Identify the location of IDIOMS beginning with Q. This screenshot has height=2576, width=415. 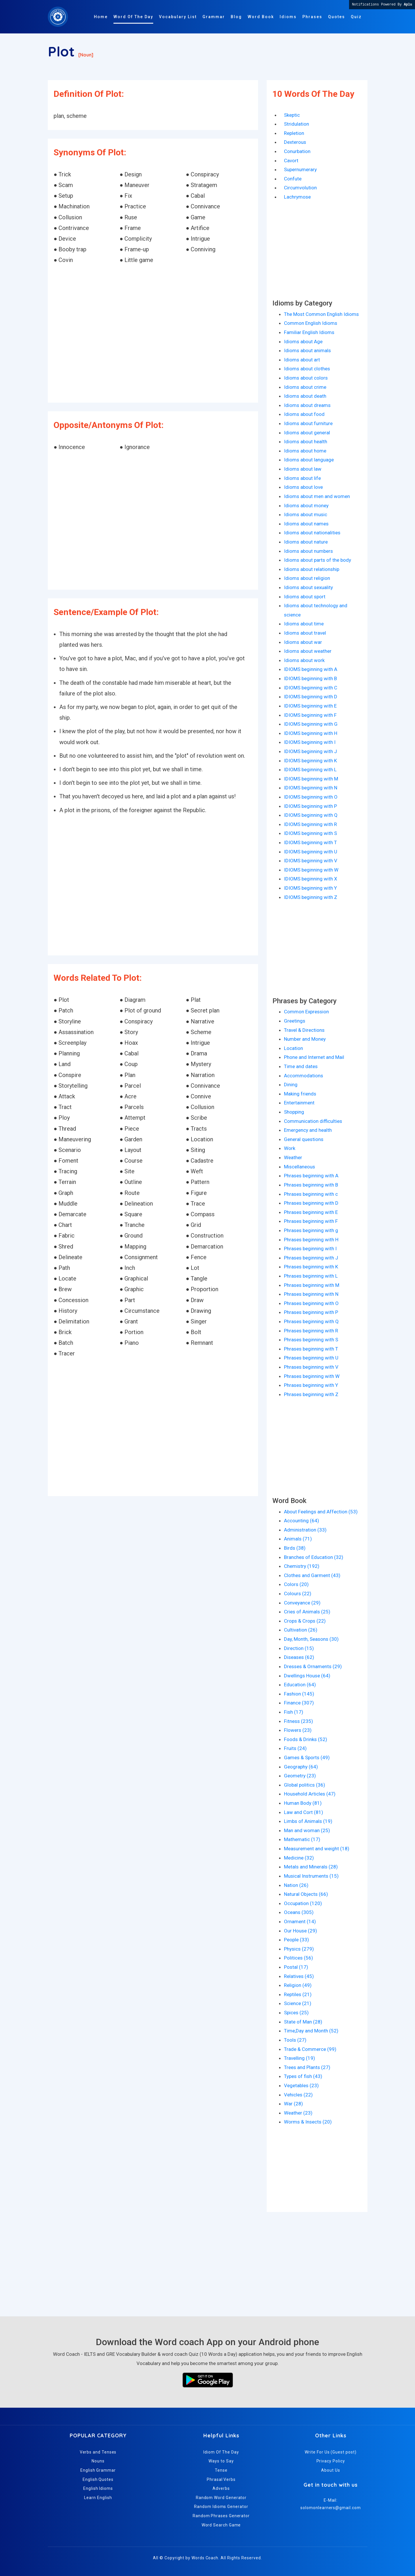
(311, 815).